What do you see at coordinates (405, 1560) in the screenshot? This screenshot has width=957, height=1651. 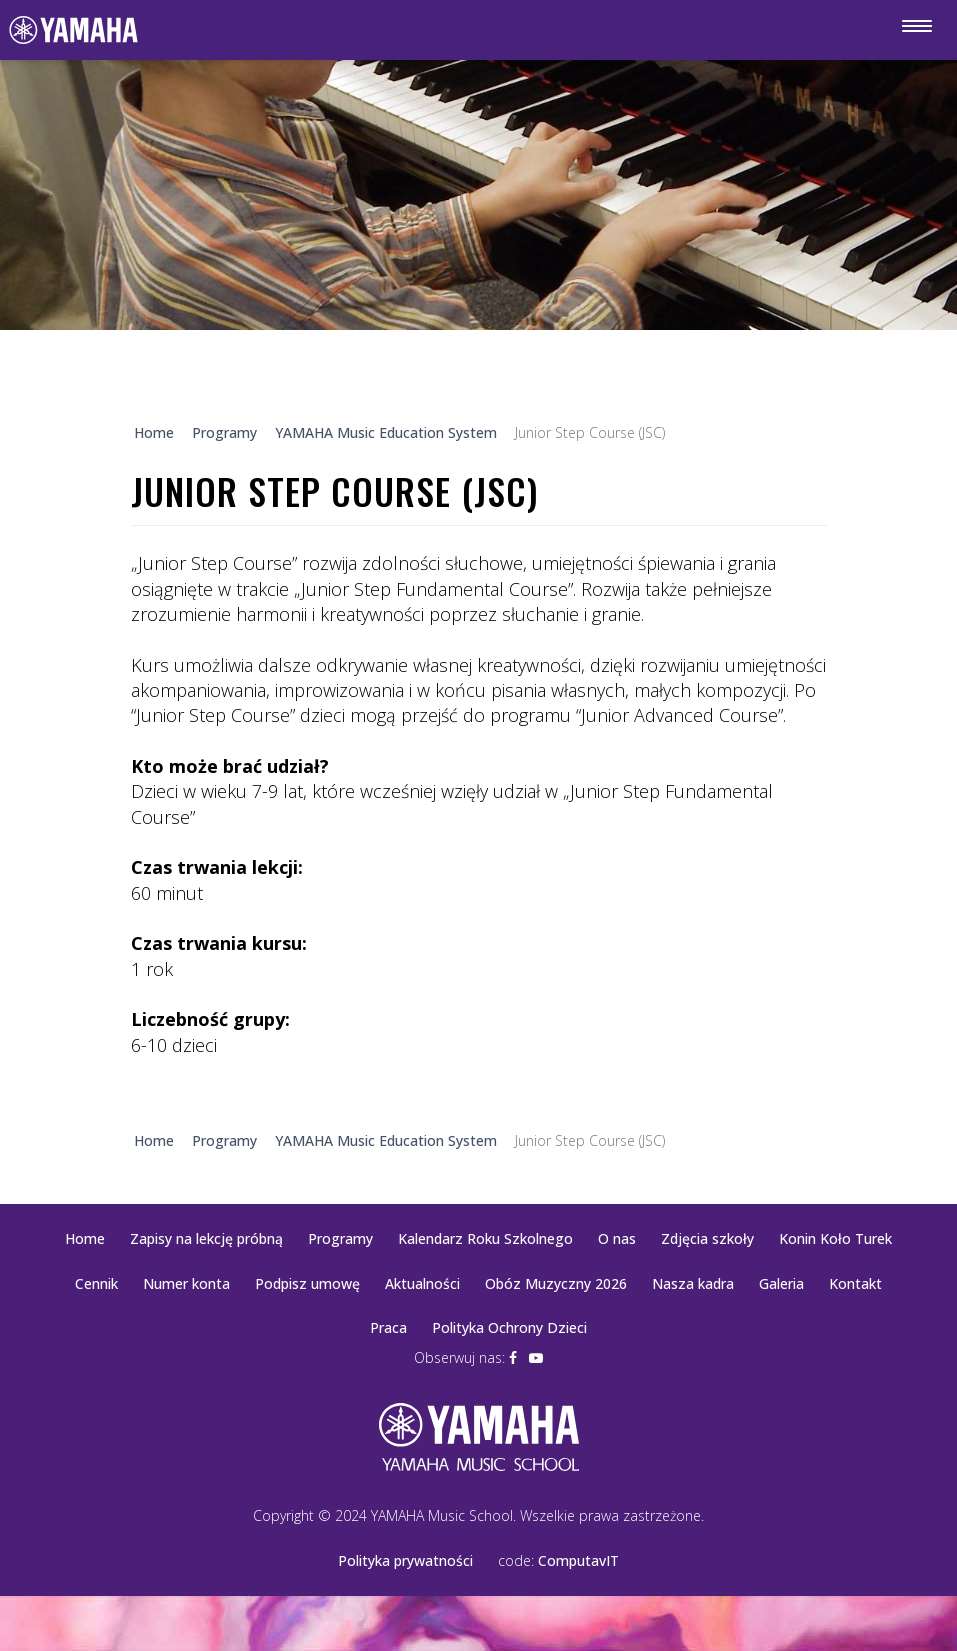 I see `Polityka prywatności` at bounding box center [405, 1560].